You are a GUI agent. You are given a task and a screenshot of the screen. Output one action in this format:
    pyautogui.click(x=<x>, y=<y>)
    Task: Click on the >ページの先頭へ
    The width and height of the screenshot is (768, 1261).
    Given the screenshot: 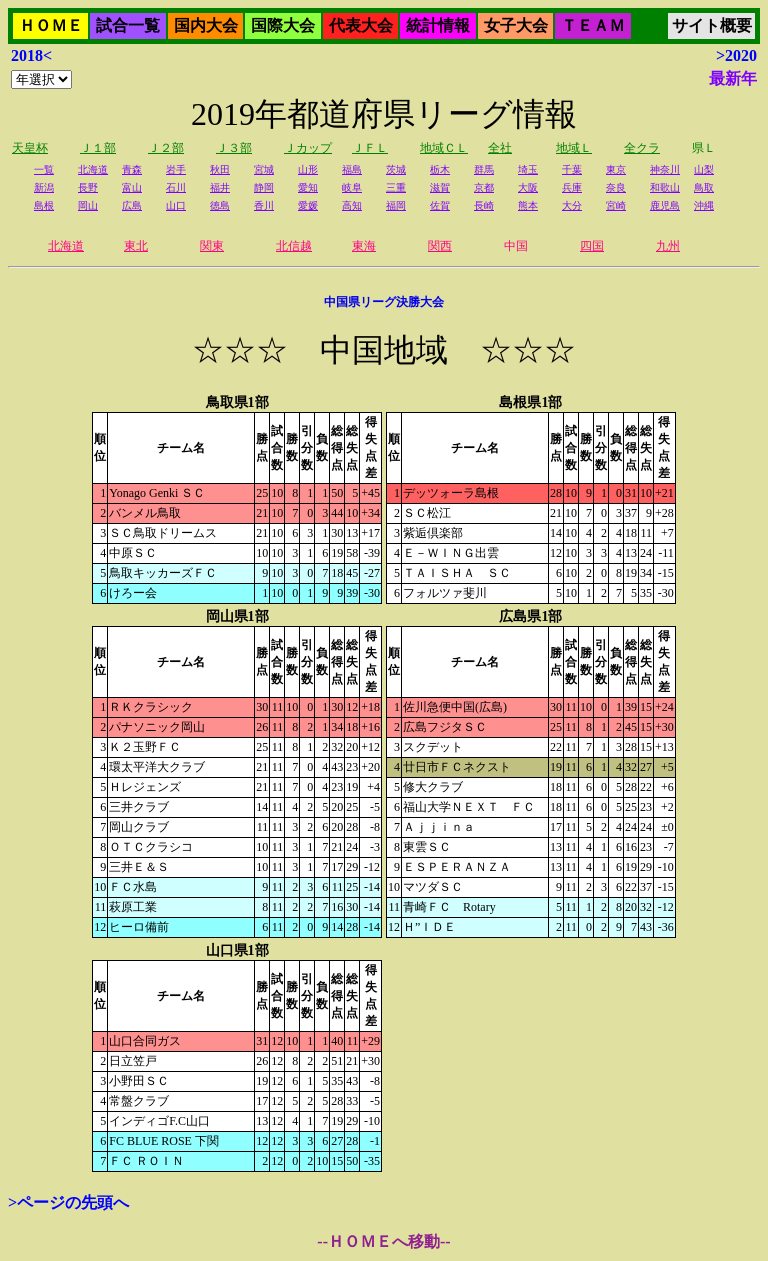 What is the action you would take?
    pyautogui.click(x=68, y=1202)
    